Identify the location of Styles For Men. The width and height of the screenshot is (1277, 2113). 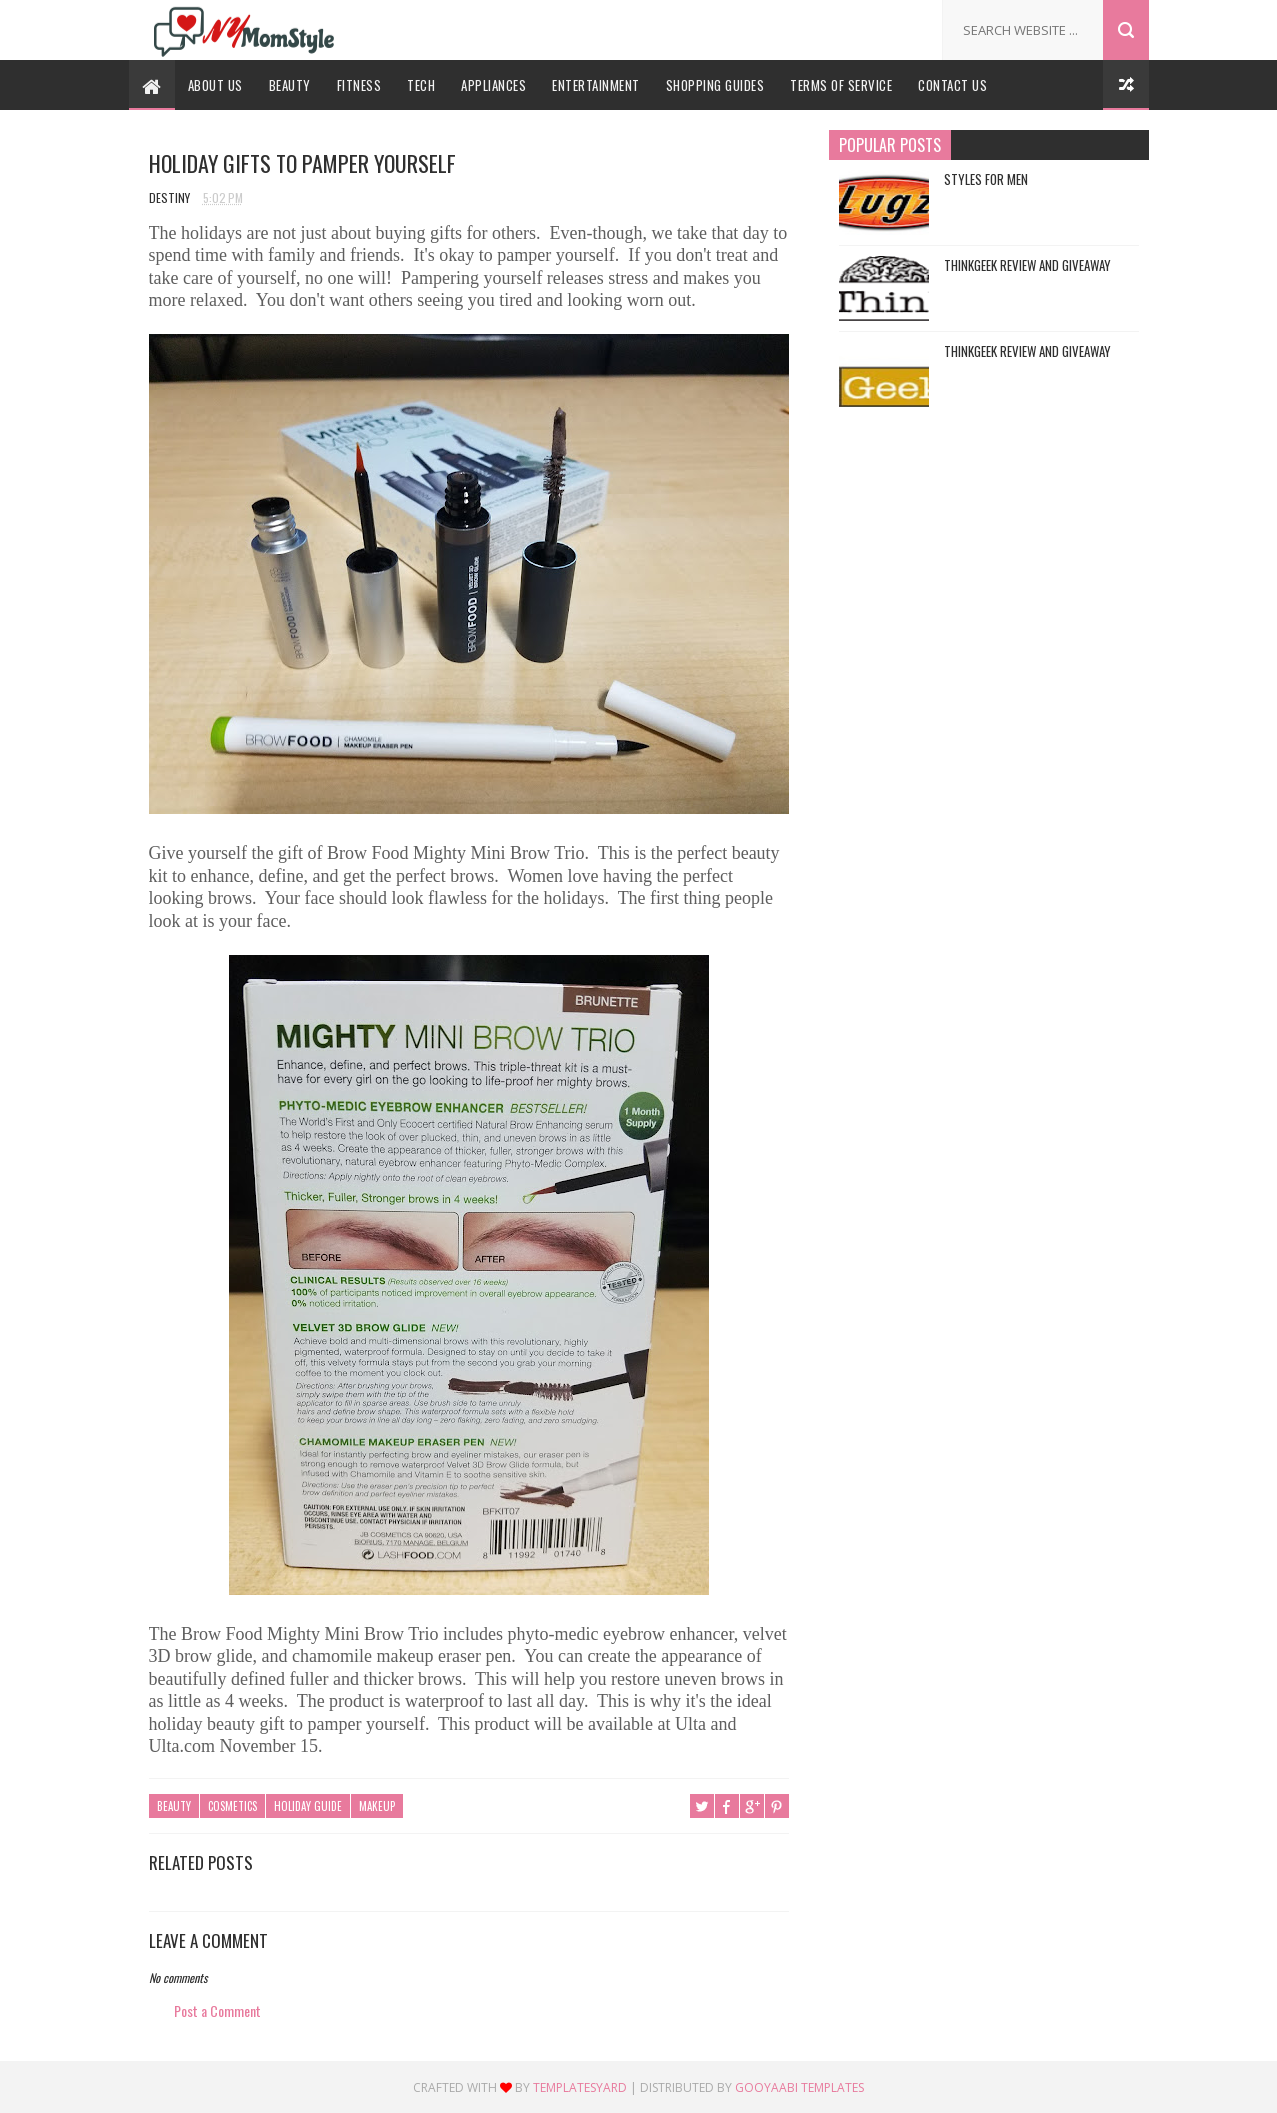
(986, 179).